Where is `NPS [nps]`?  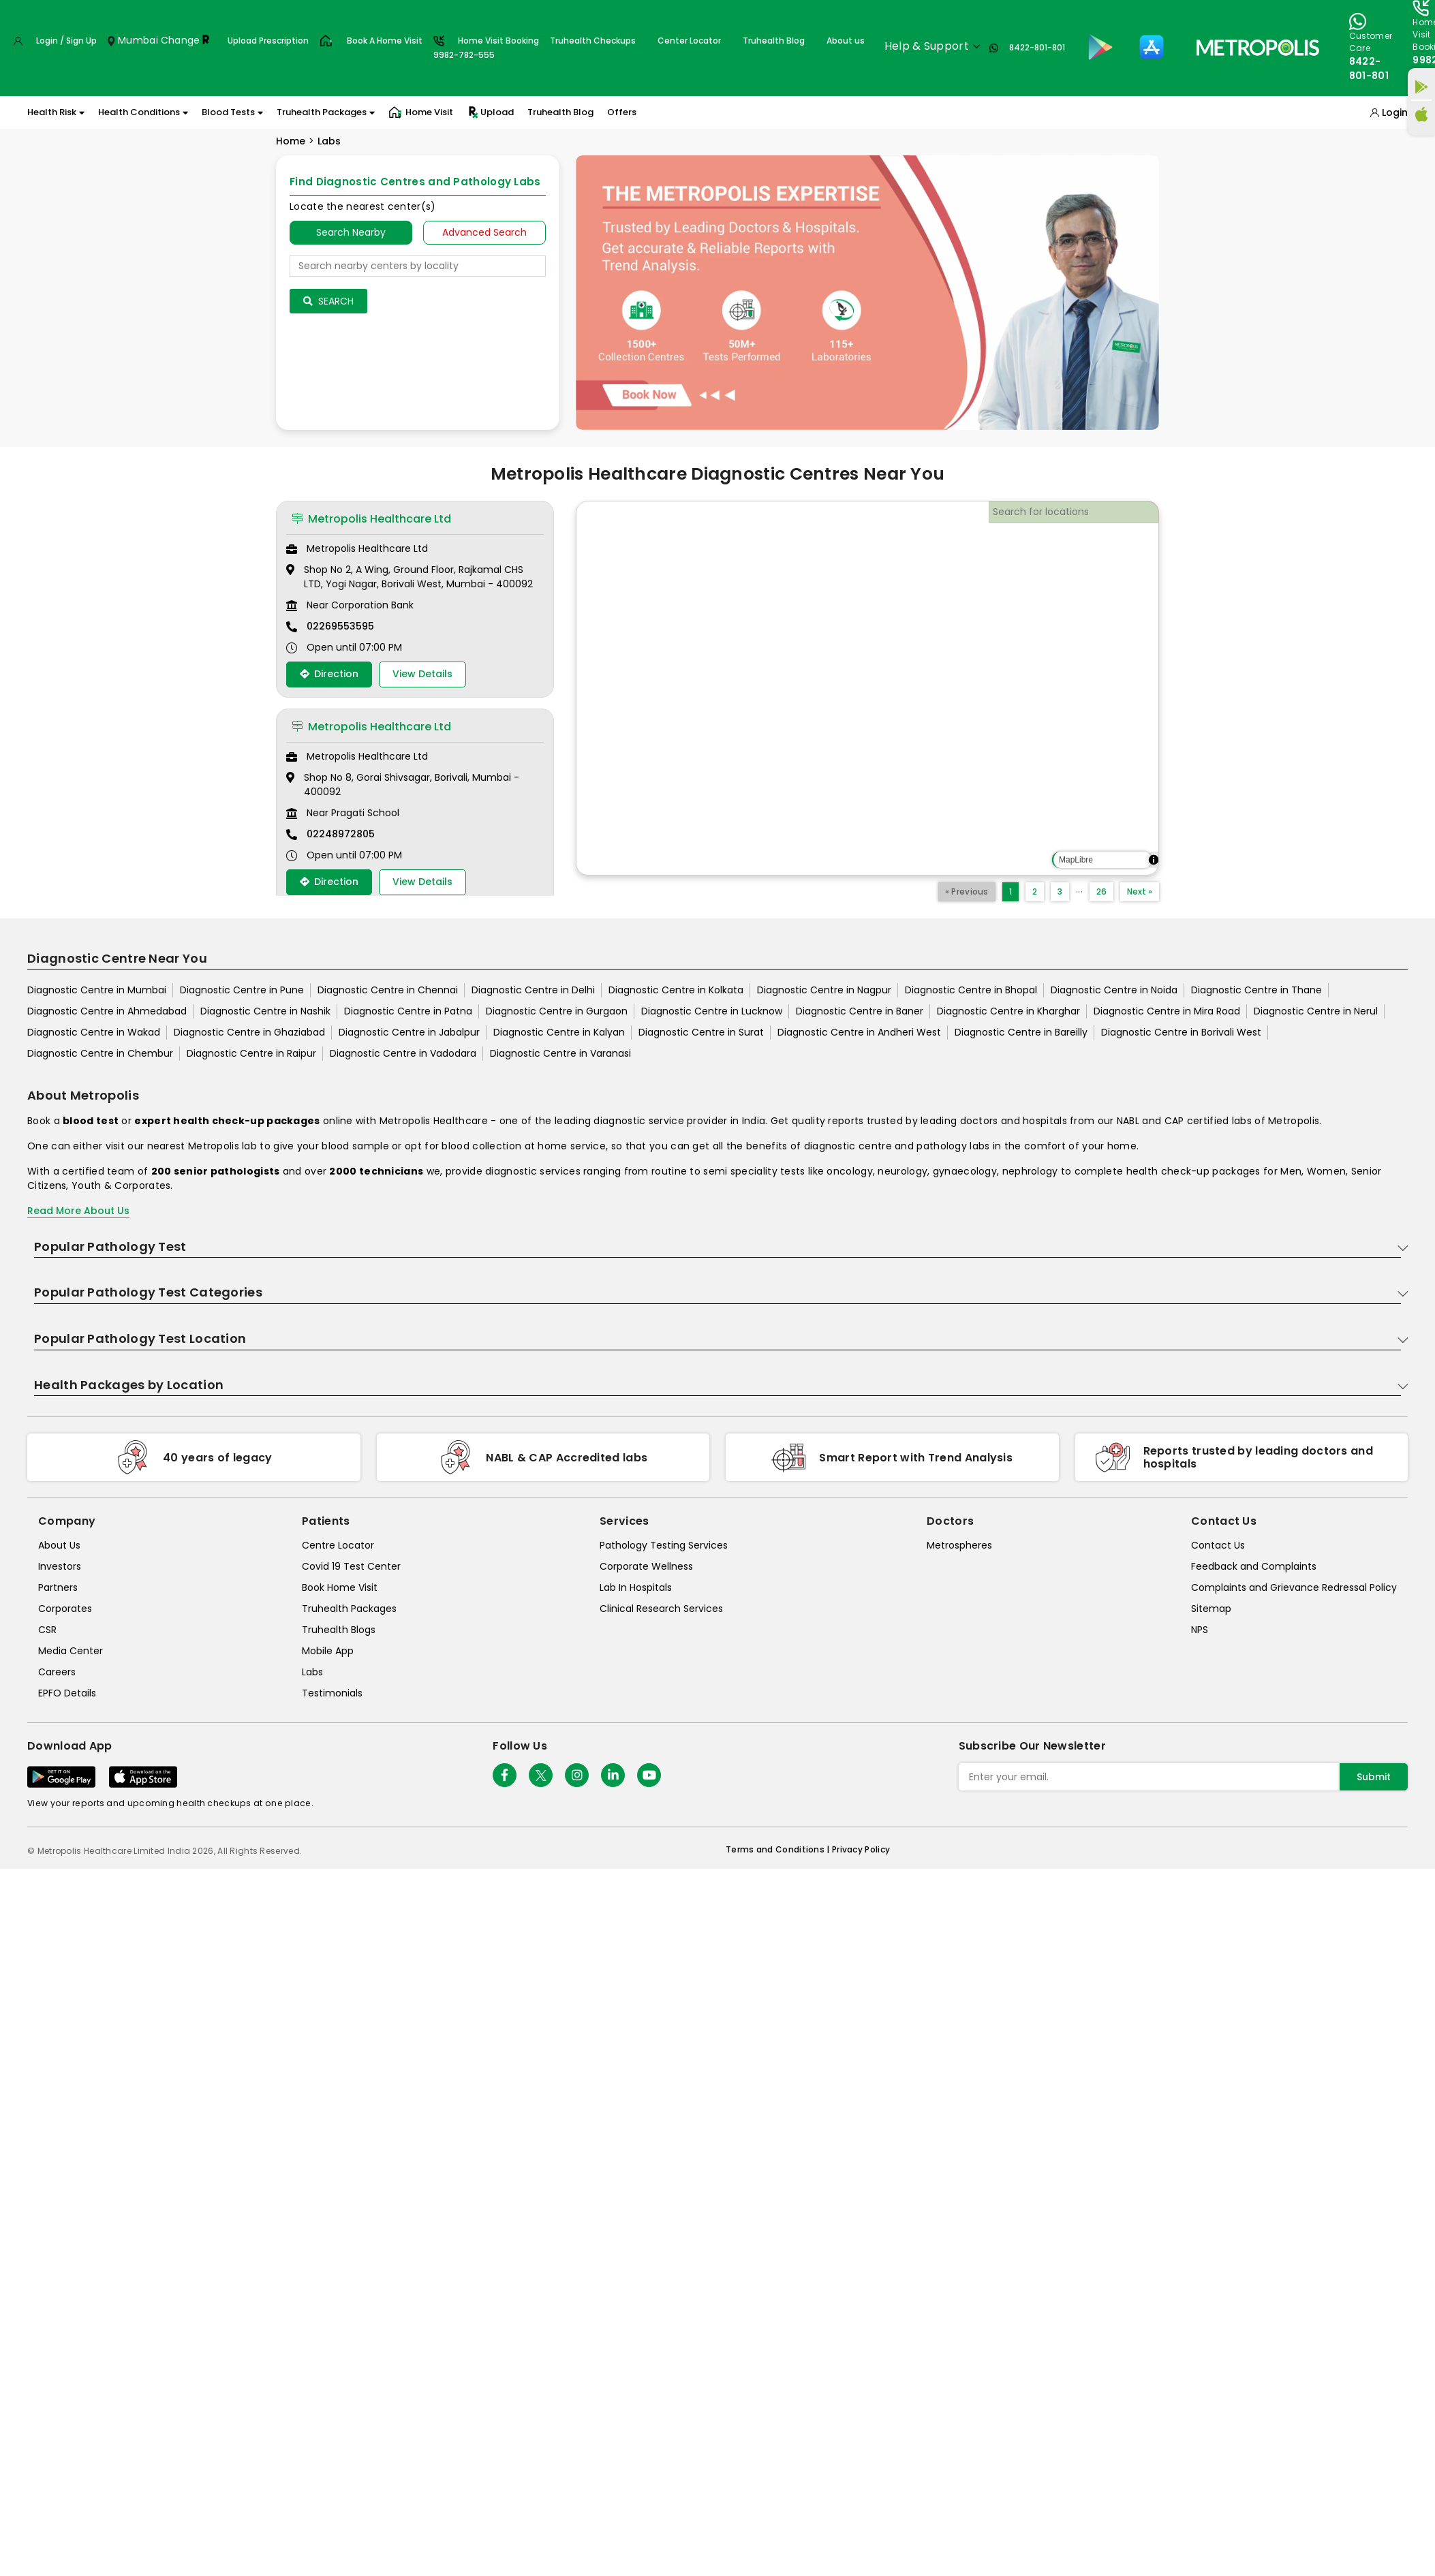 NPS [nps] is located at coordinates (1199, 1629).